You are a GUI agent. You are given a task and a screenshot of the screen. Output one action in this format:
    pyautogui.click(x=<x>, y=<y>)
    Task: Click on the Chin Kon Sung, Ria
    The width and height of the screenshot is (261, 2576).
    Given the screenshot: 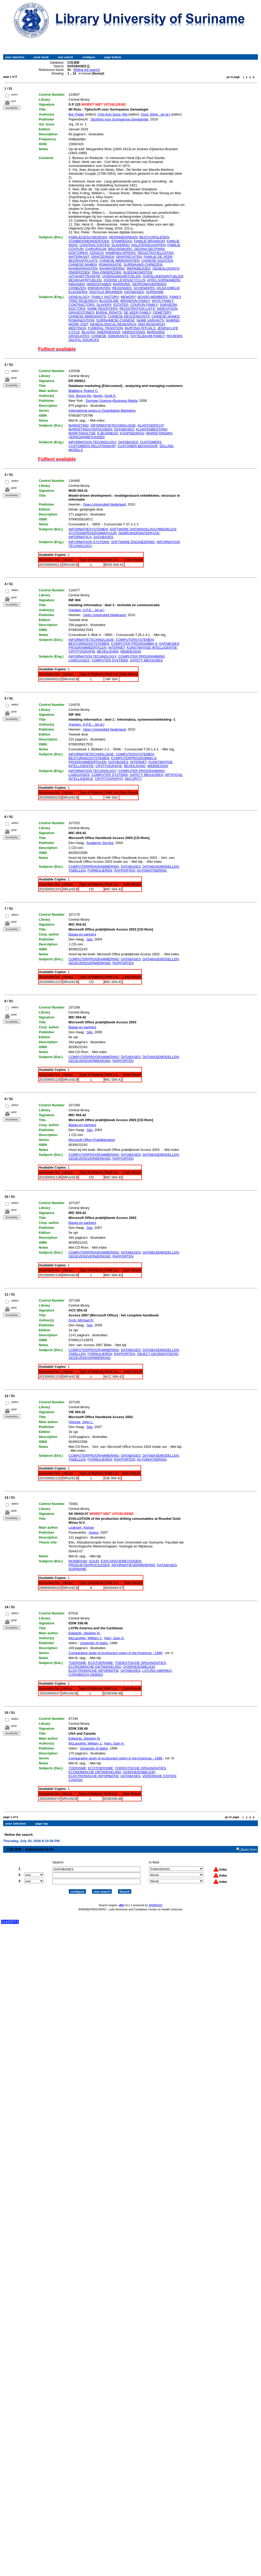 What is the action you would take?
    pyautogui.click(x=112, y=114)
    